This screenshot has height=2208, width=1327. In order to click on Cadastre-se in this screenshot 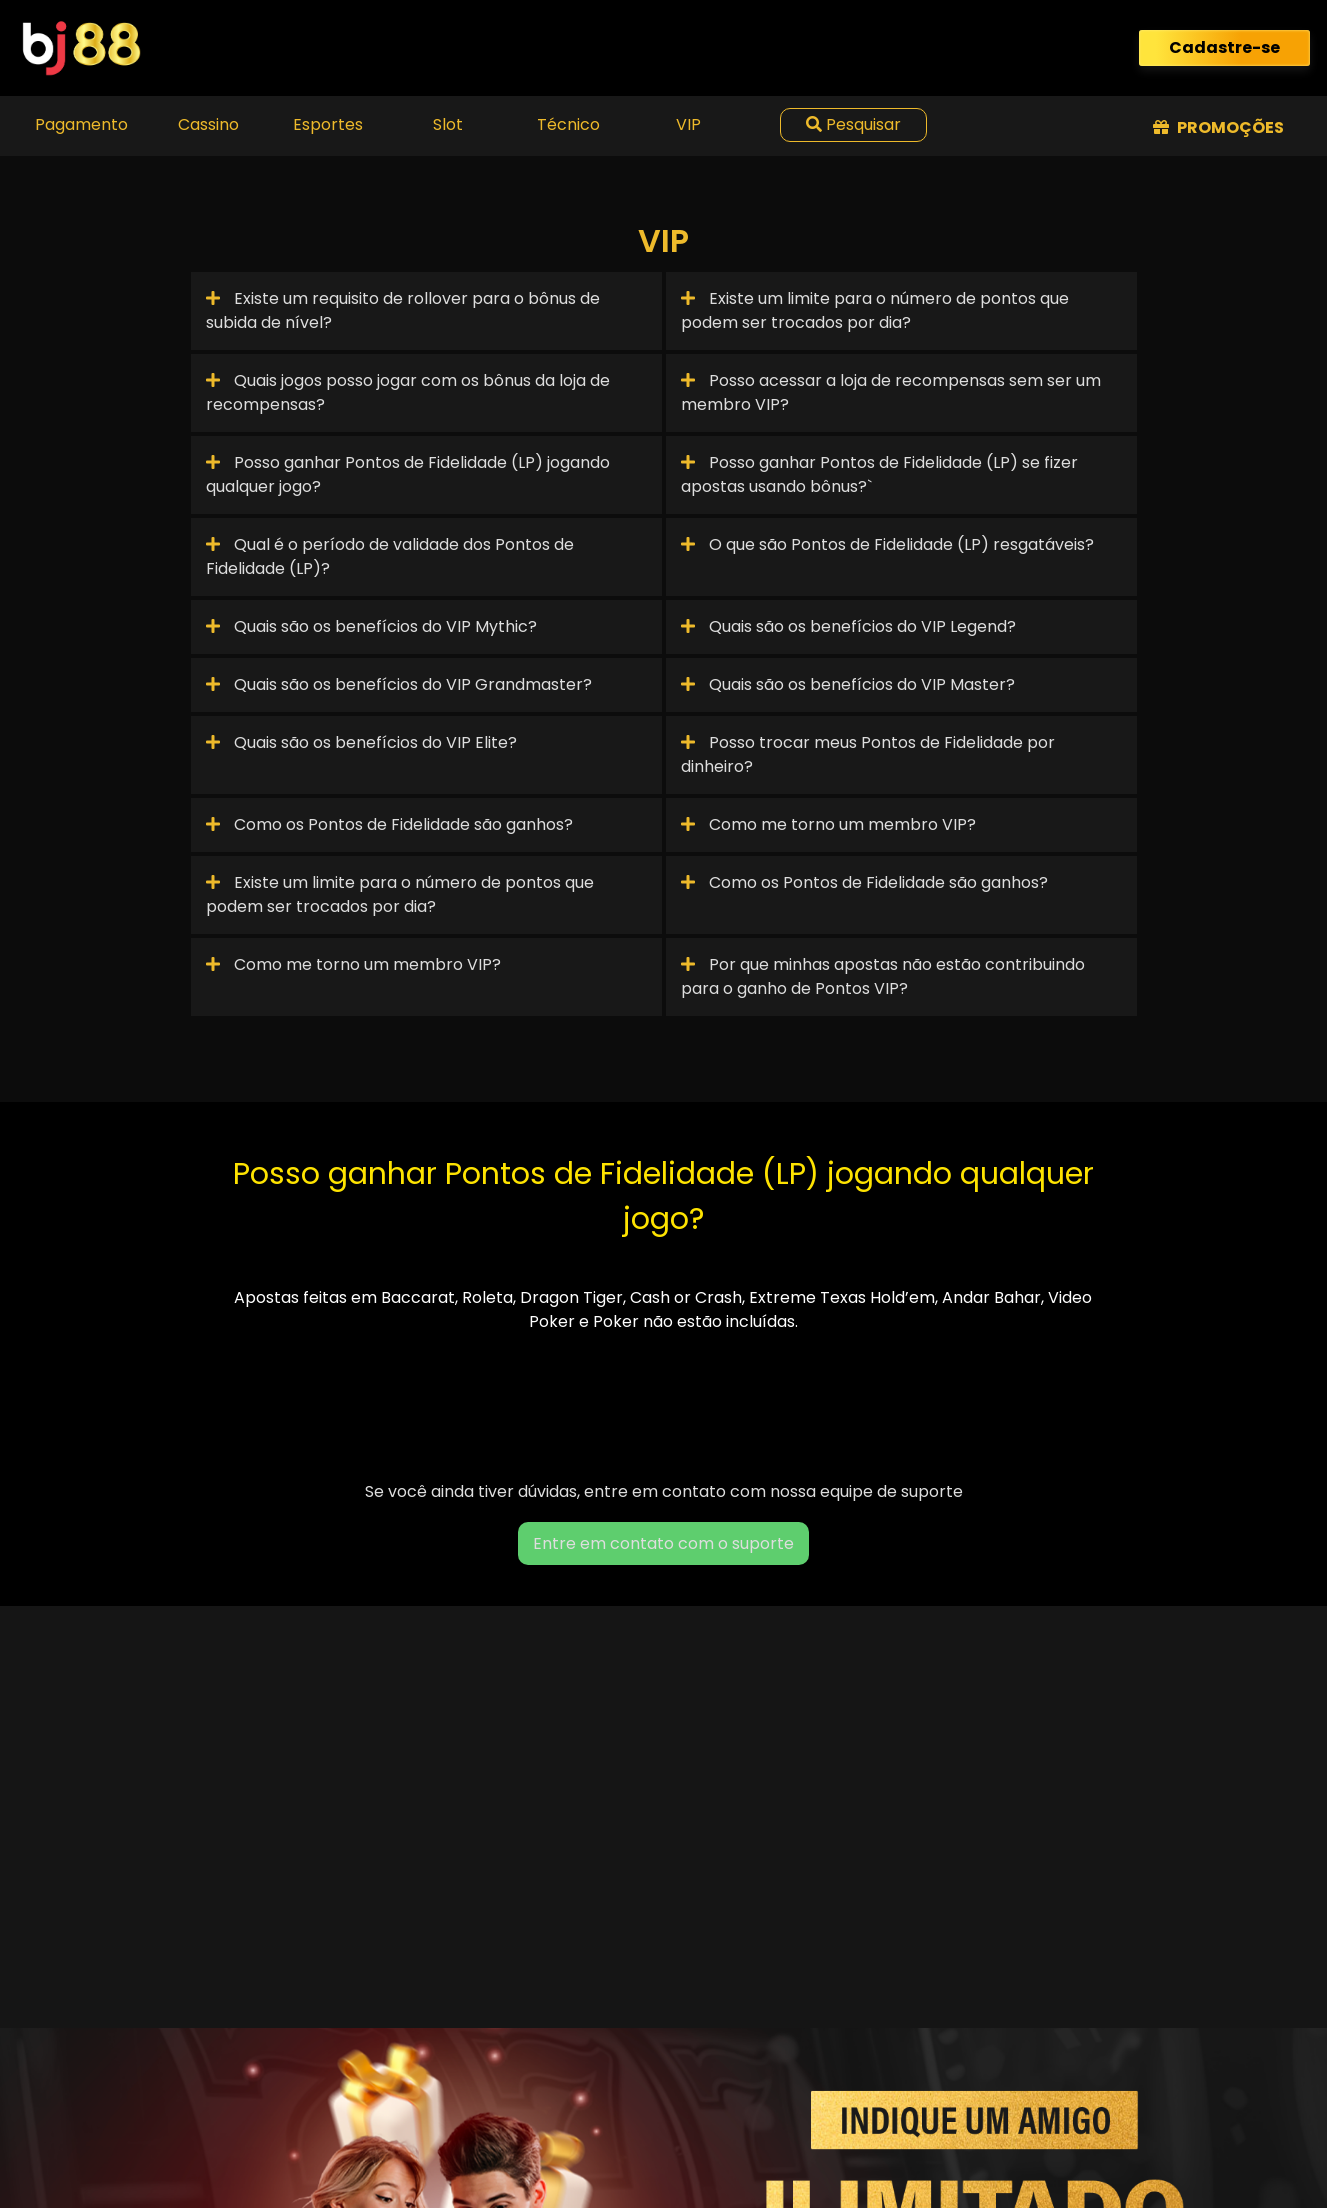, I will do `click(1224, 47)`.